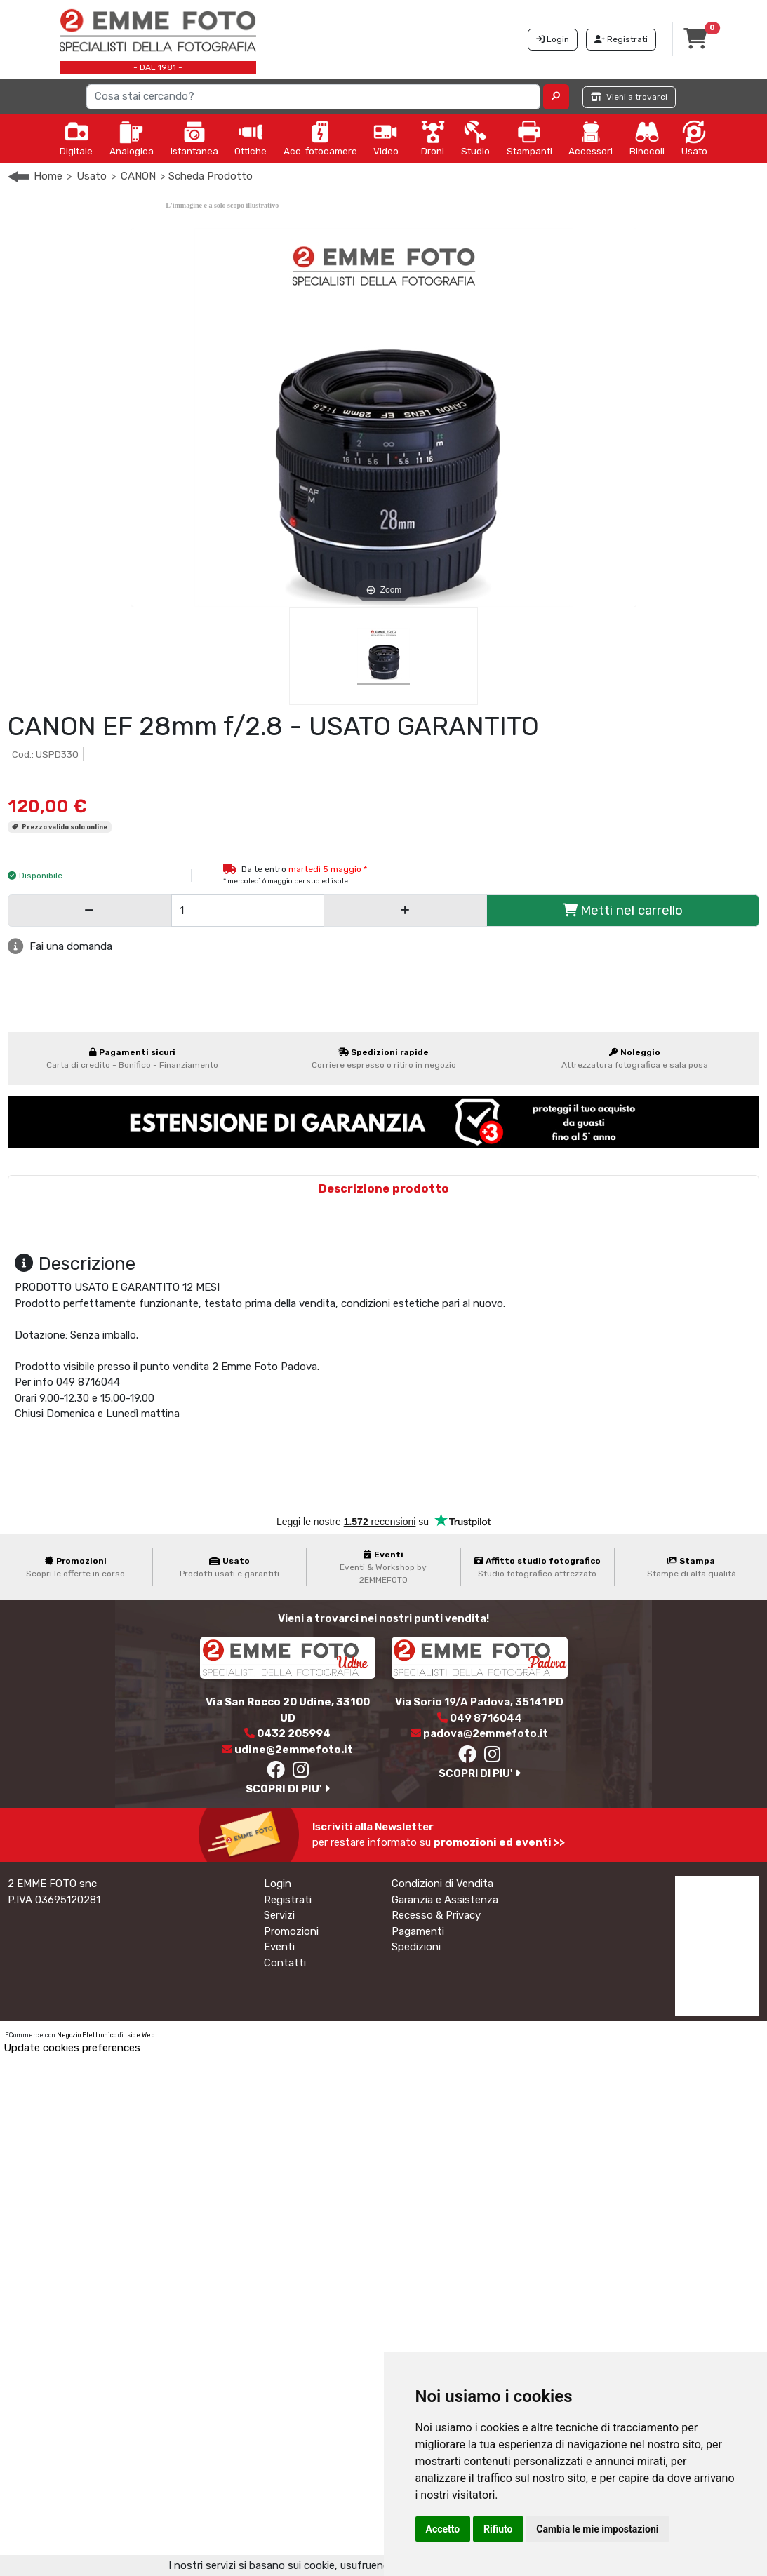 This screenshot has height=2576, width=767. What do you see at coordinates (623, 910) in the screenshot?
I see `Metti nel carrello` at bounding box center [623, 910].